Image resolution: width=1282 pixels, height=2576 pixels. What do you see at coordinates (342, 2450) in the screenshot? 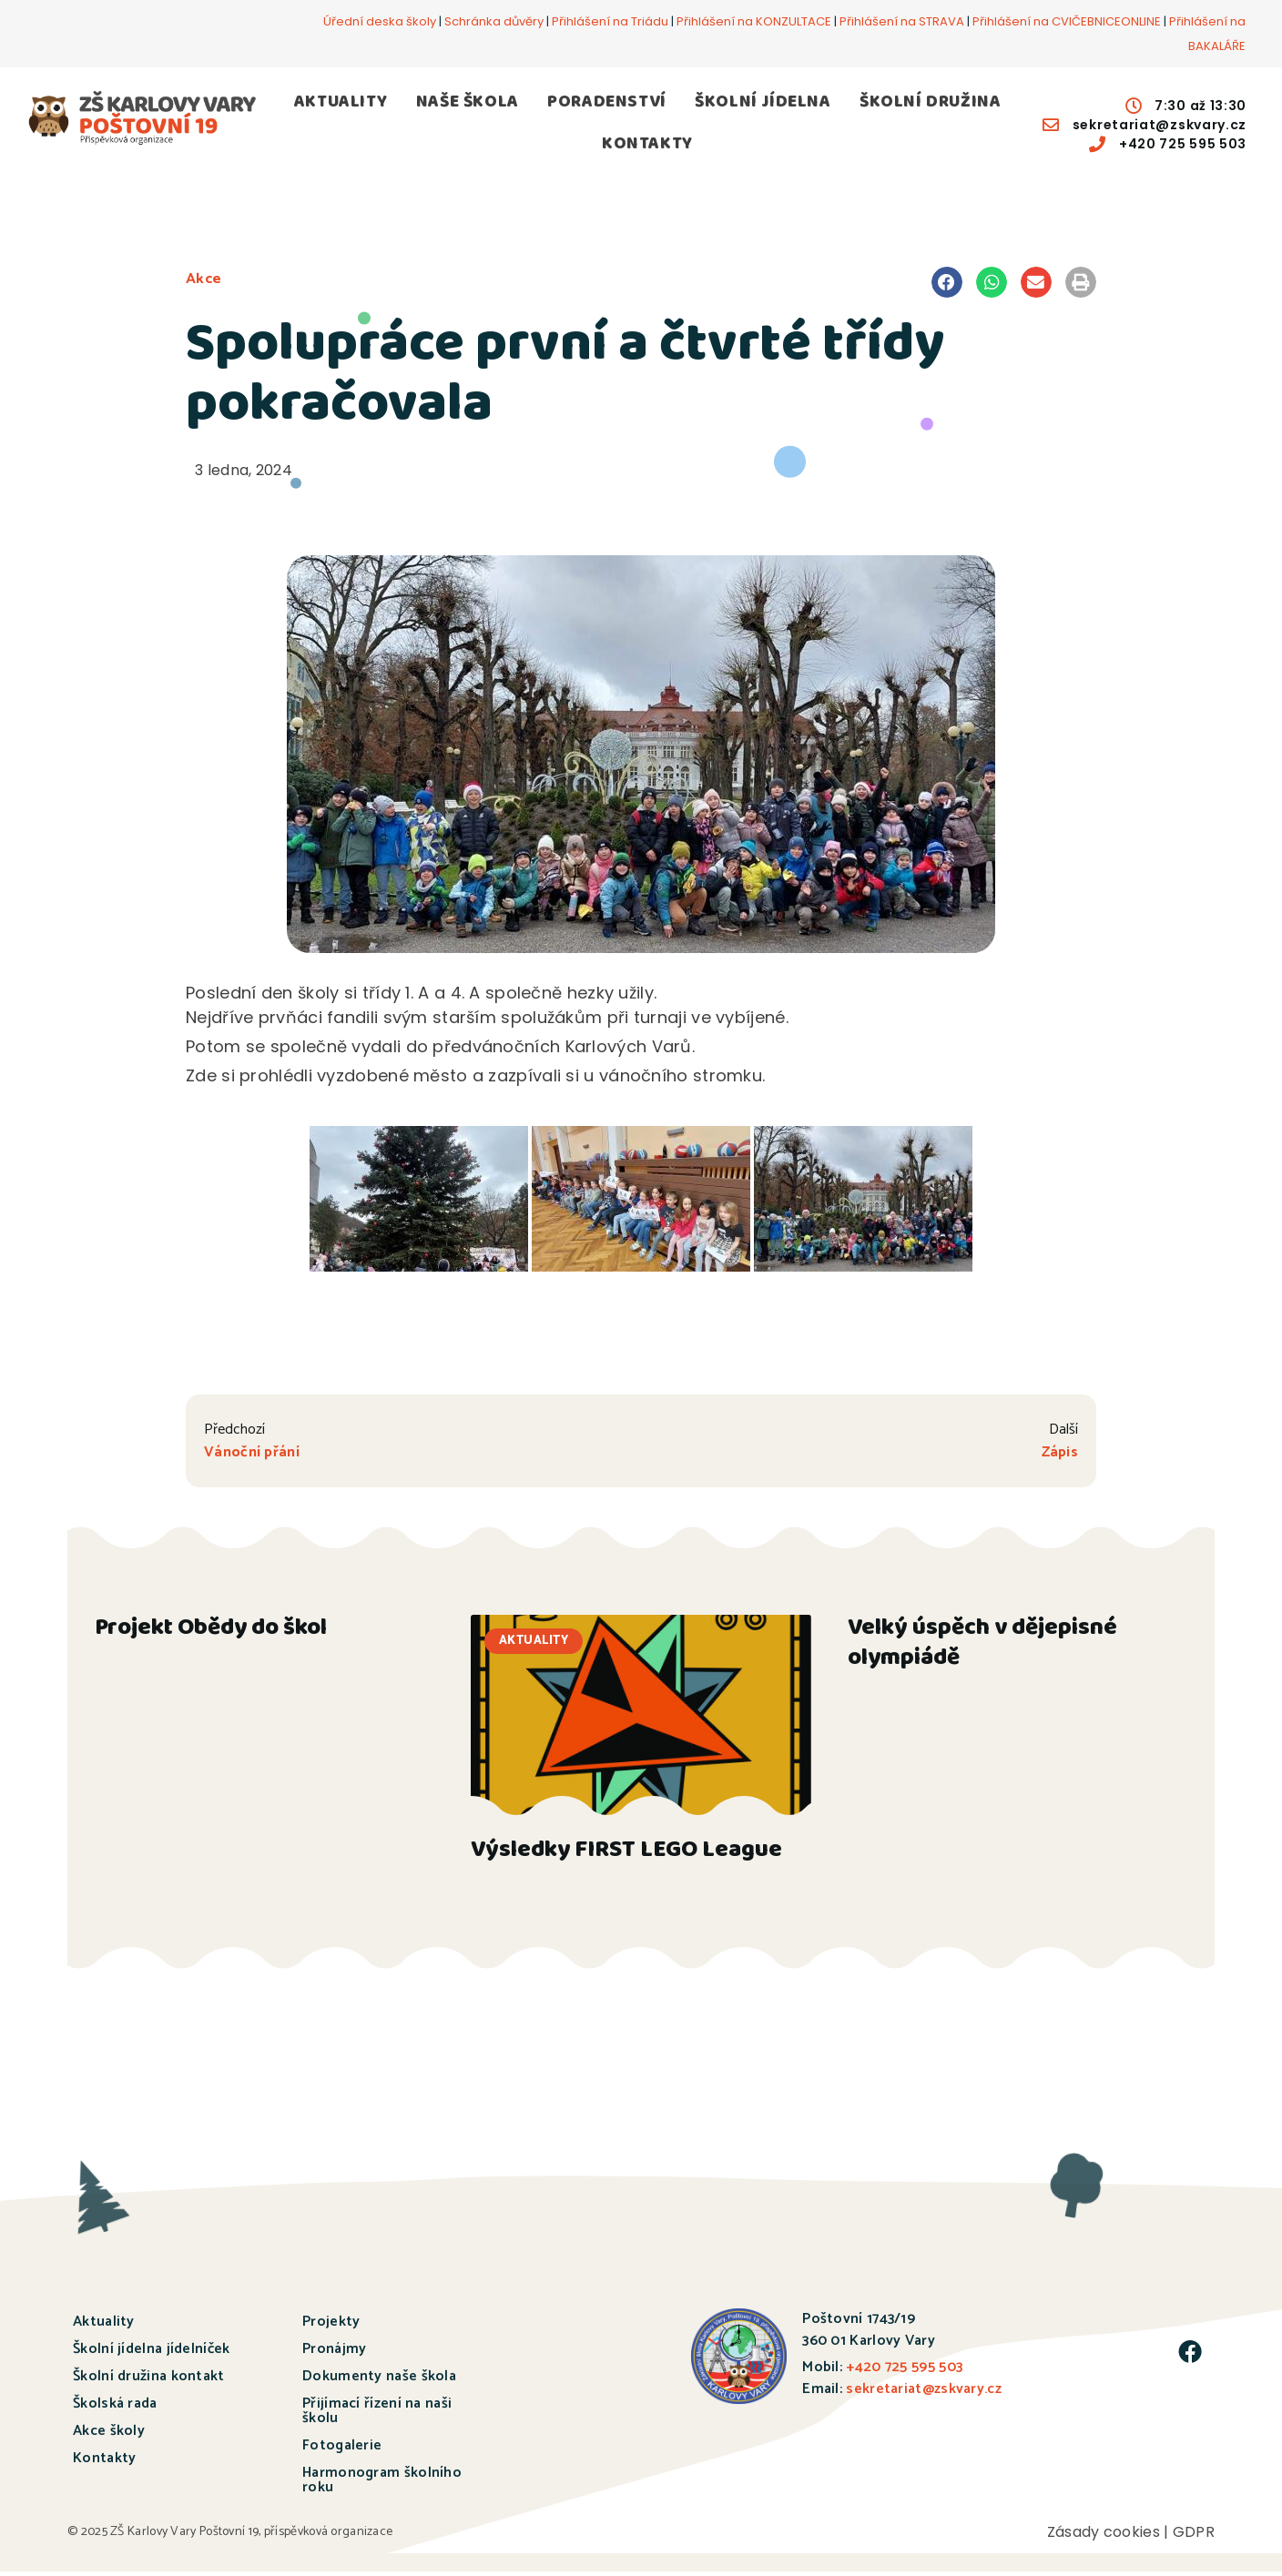
I see `Fotogalerie` at bounding box center [342, 2450].